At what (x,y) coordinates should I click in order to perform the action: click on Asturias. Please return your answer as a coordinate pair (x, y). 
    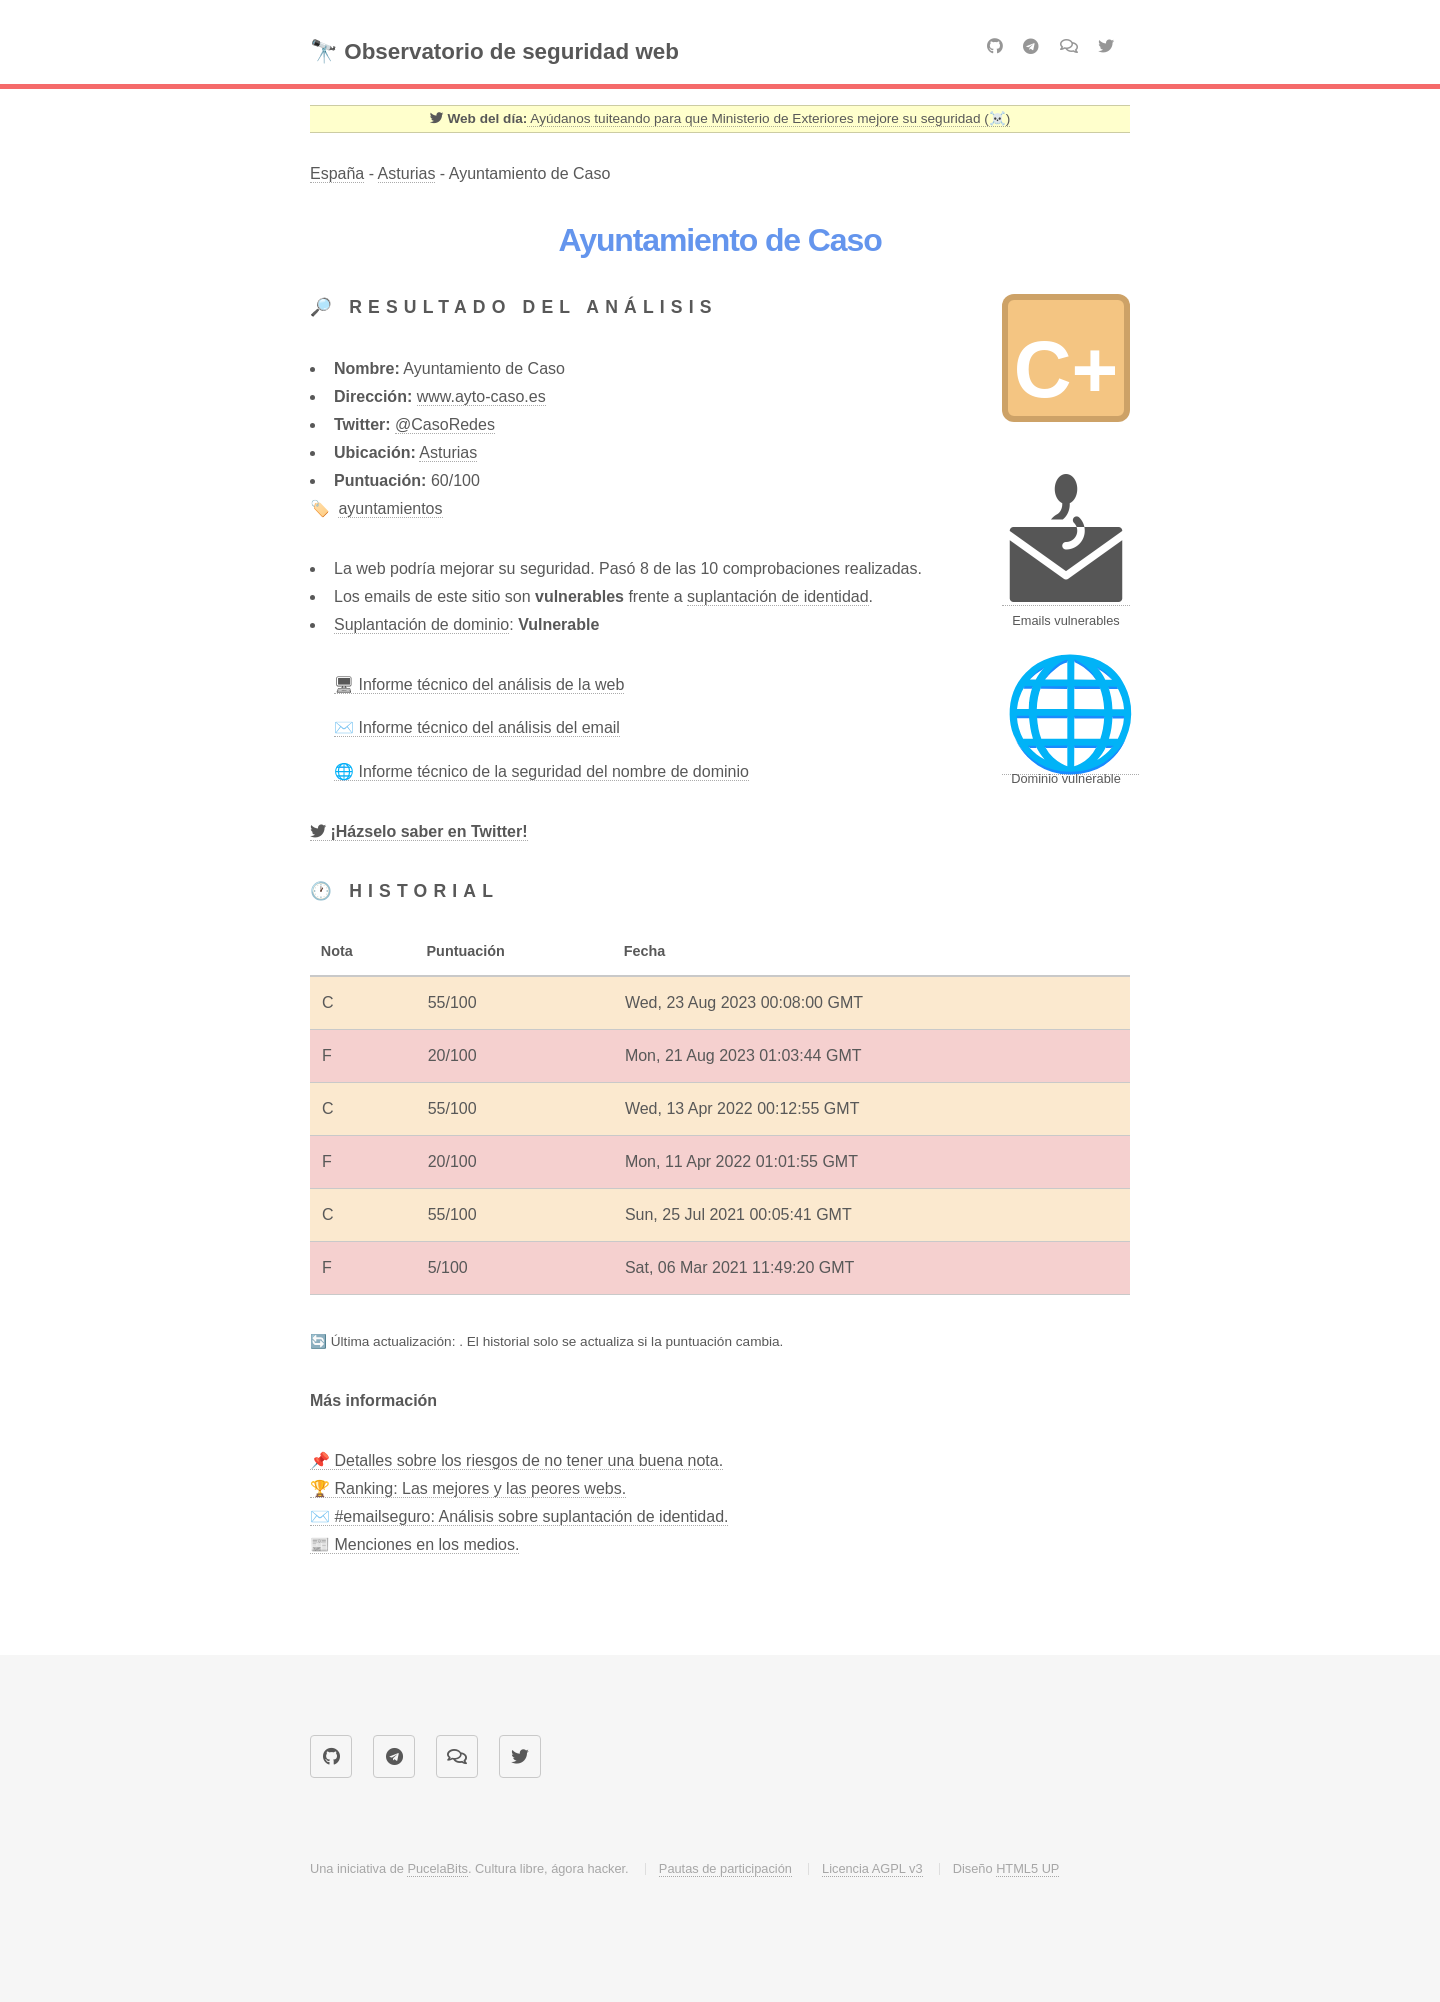
    Looking at the image, I should click on (407, 173).